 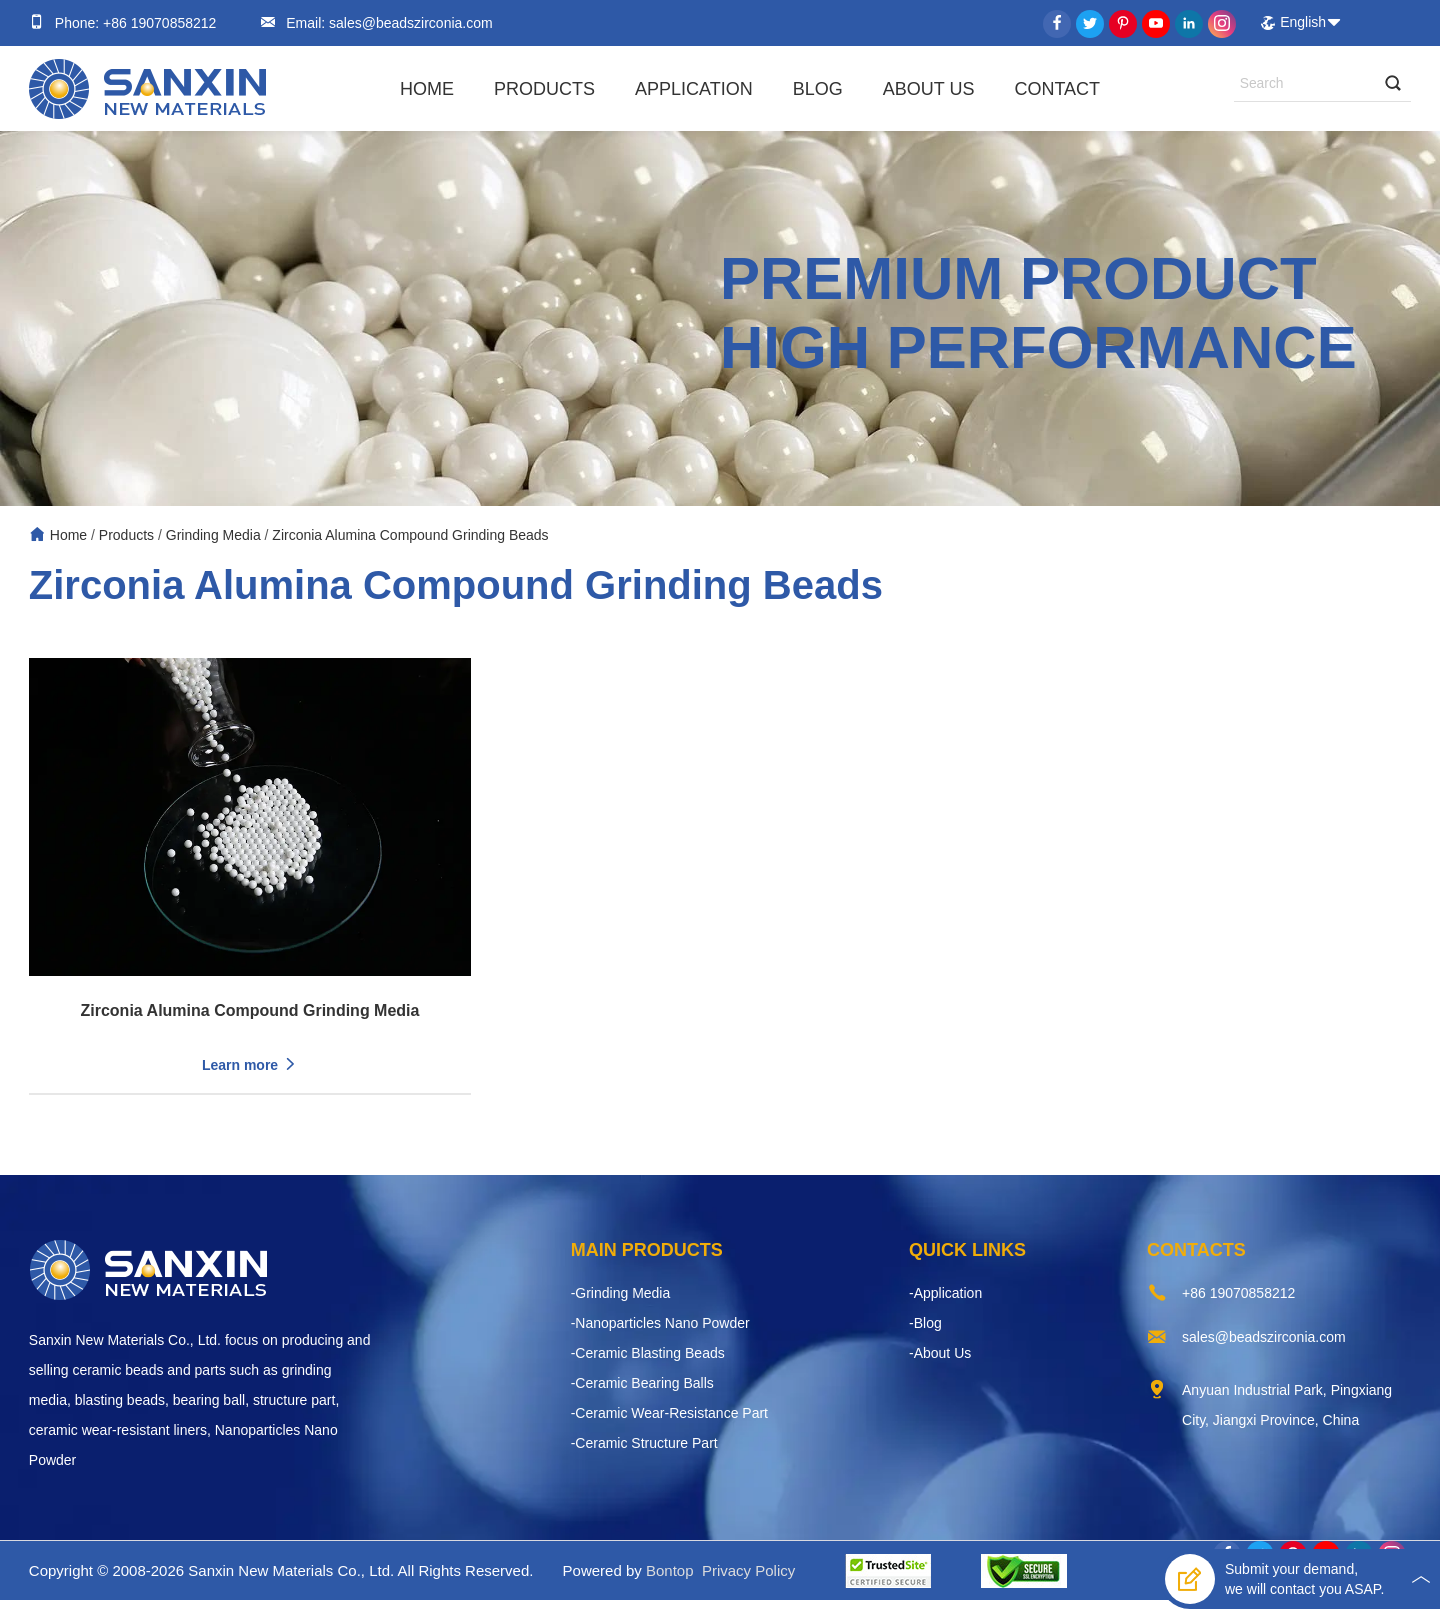 I want to click on sales@beadszirconia.com, so click(x=409, y=23).